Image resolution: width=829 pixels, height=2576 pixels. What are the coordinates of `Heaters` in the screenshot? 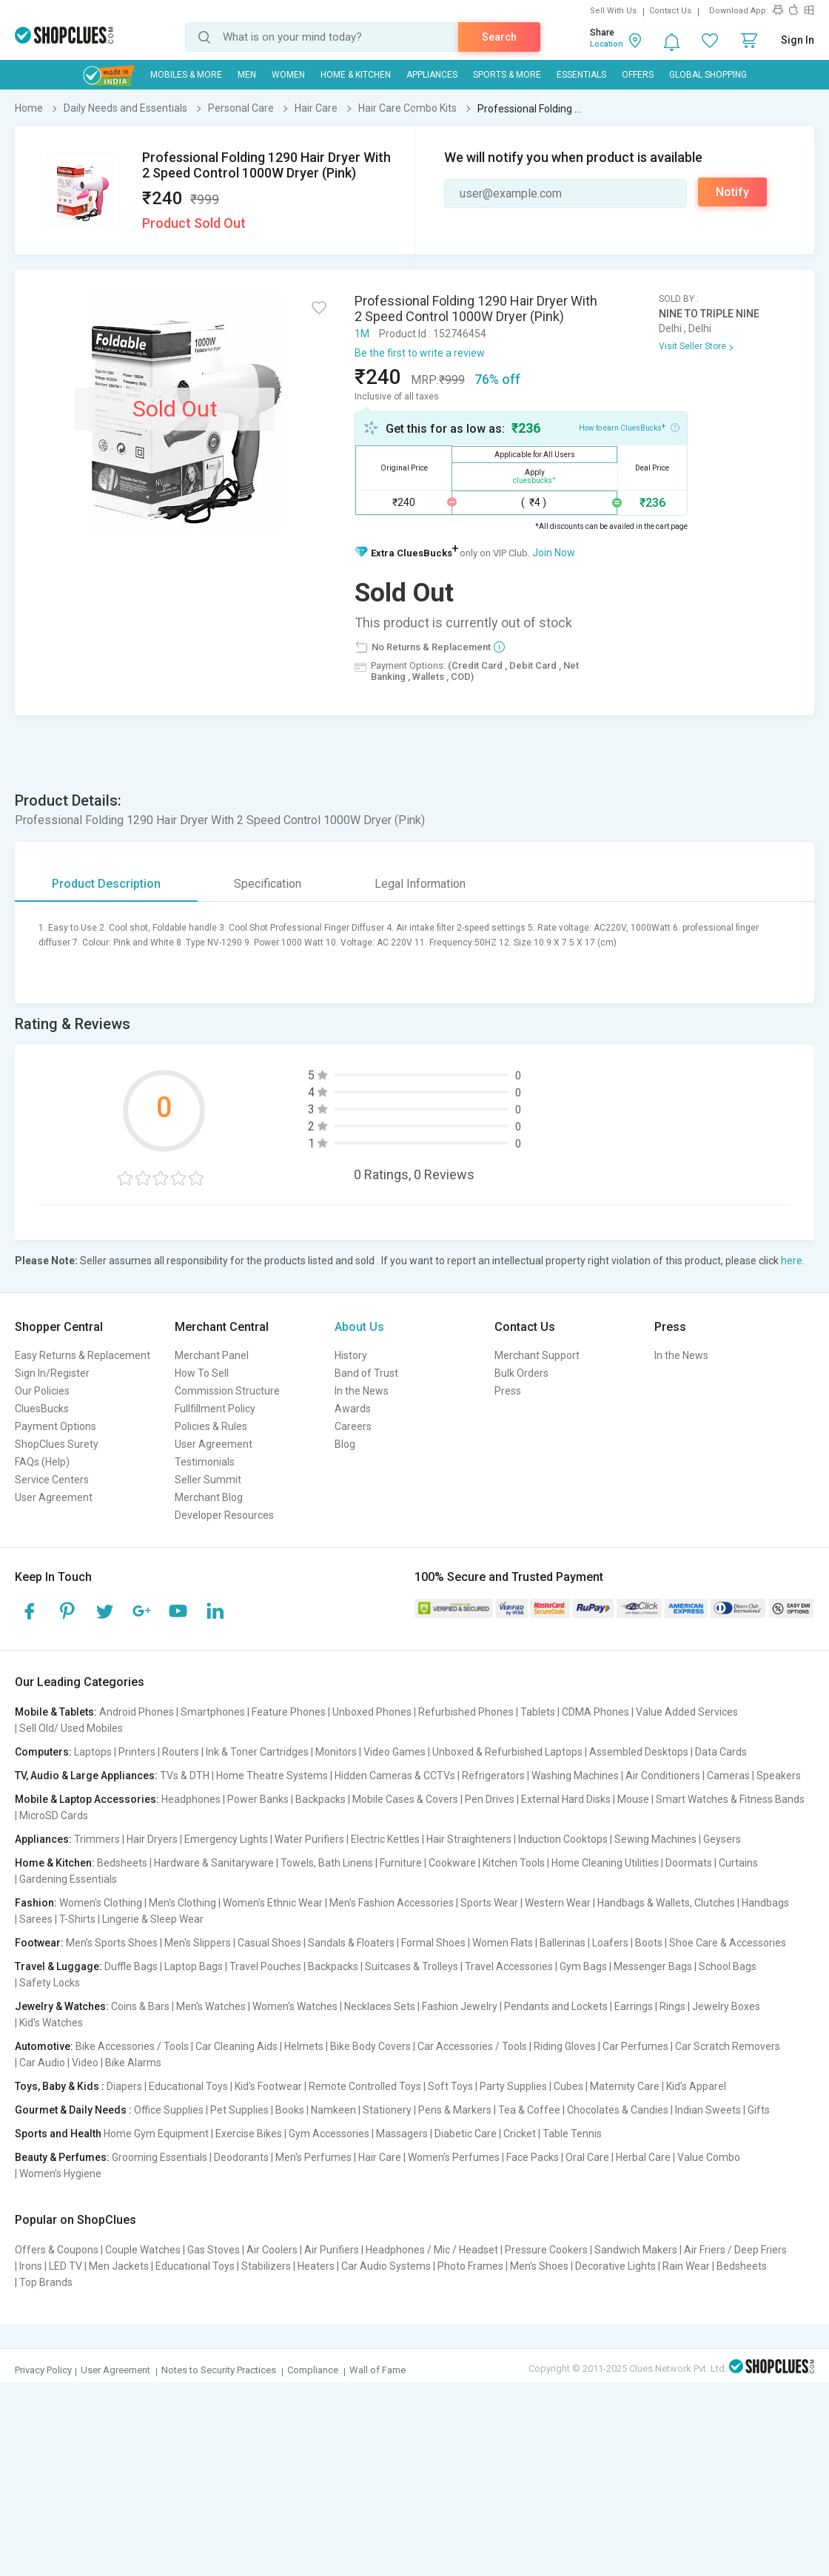 It's located at (316, 2266).